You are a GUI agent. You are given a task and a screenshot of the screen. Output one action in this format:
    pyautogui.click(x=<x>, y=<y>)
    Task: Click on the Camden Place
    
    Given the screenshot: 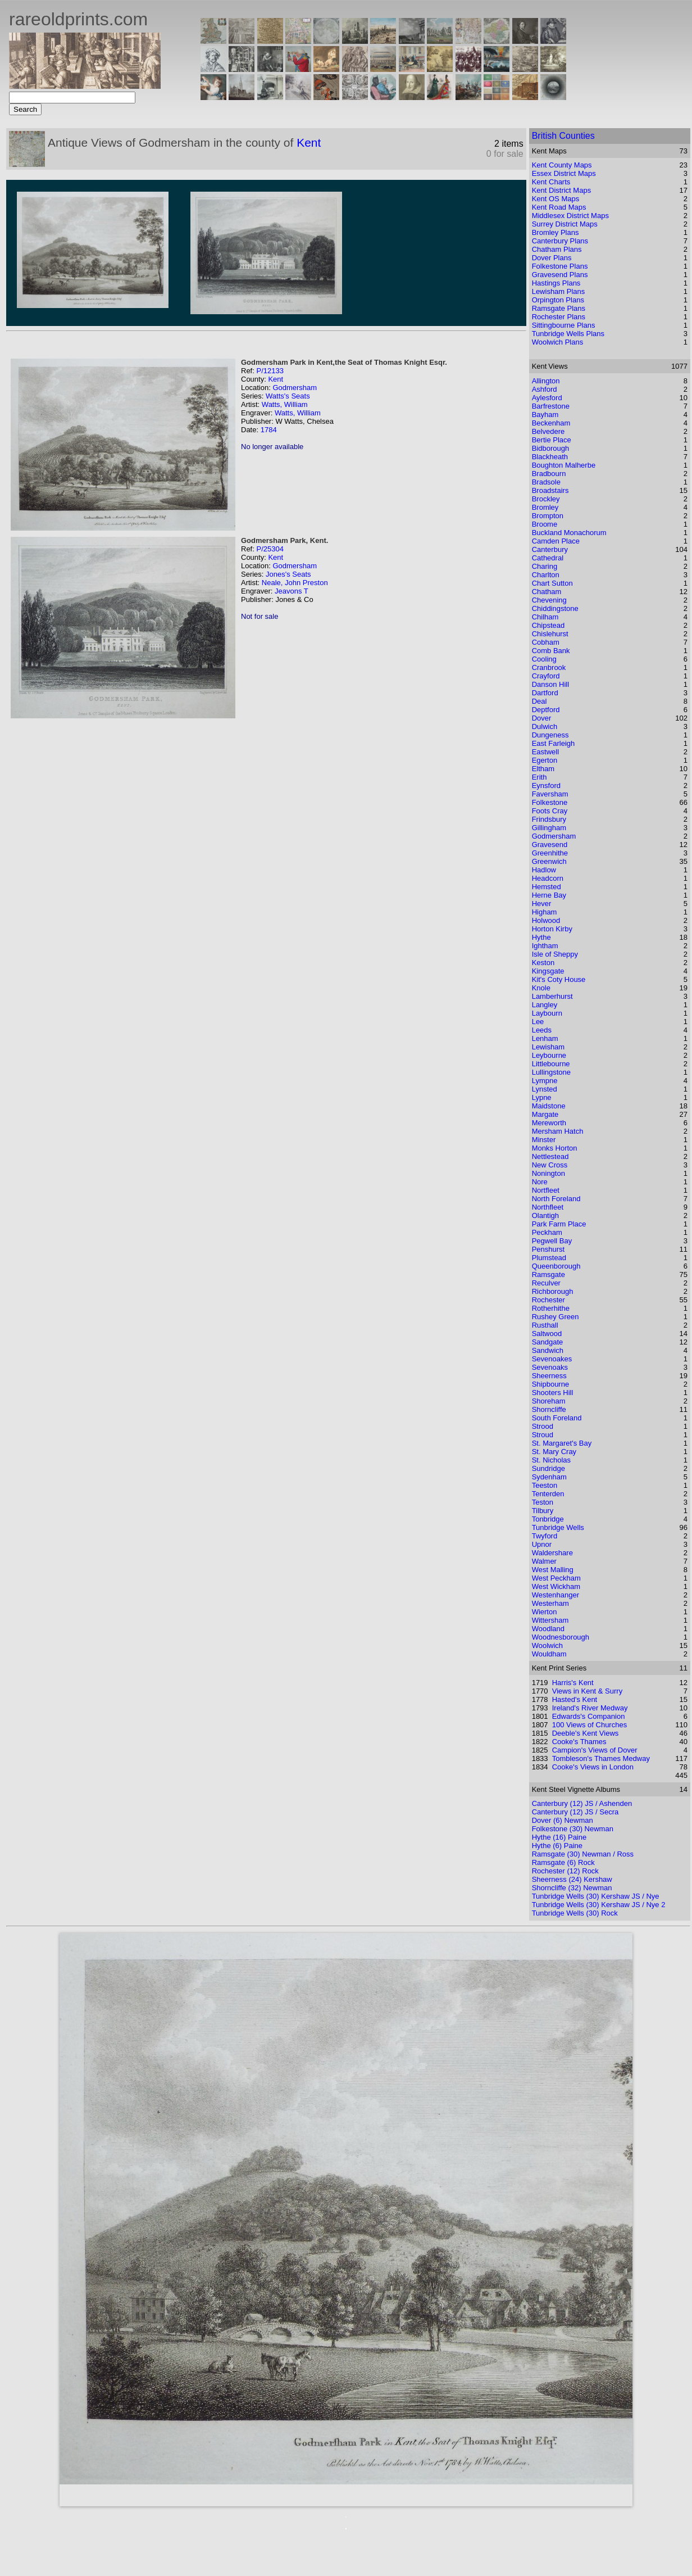 What is the action you would take?
    pyautogui.click(x=556, y=541)
    